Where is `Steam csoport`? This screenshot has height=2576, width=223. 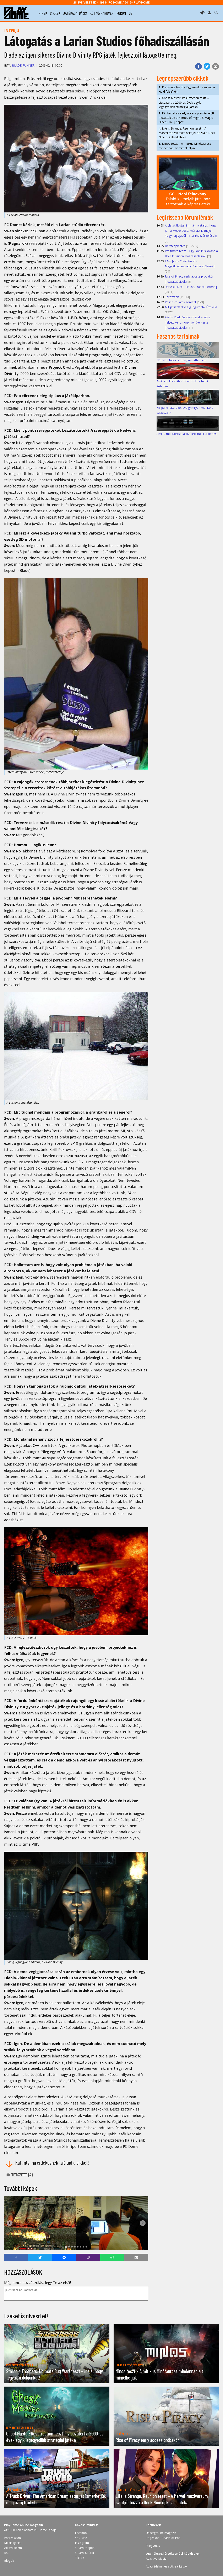 Steam csoport is located at coordinates (85, 2548).